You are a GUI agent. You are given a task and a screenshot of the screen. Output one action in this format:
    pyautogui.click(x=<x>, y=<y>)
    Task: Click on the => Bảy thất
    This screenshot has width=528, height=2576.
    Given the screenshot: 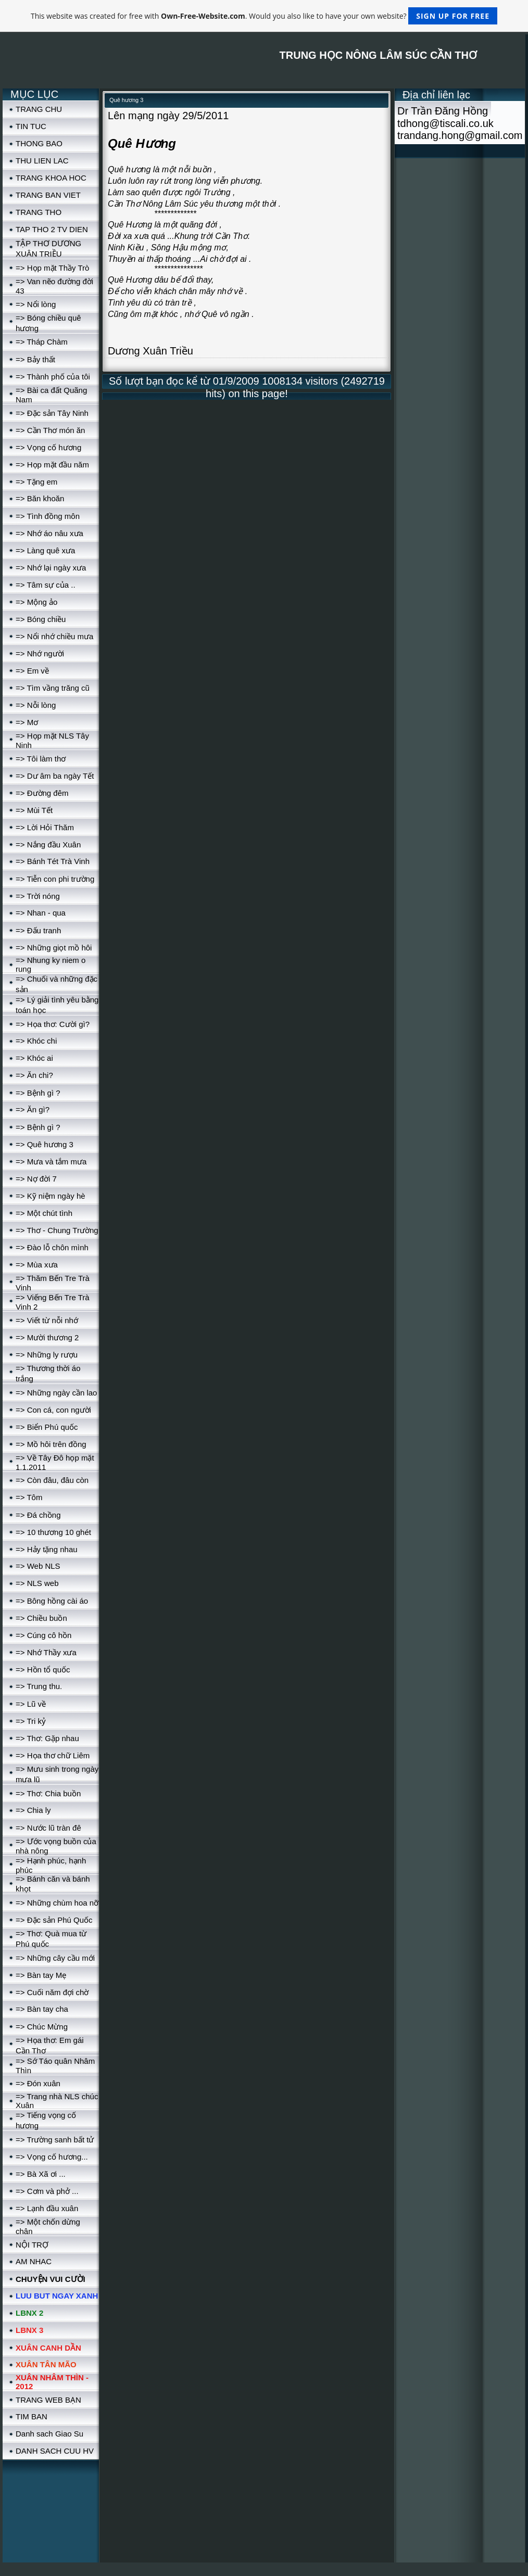 What is the action you would take?
    pyautogui.click(x=35, y=359)
    